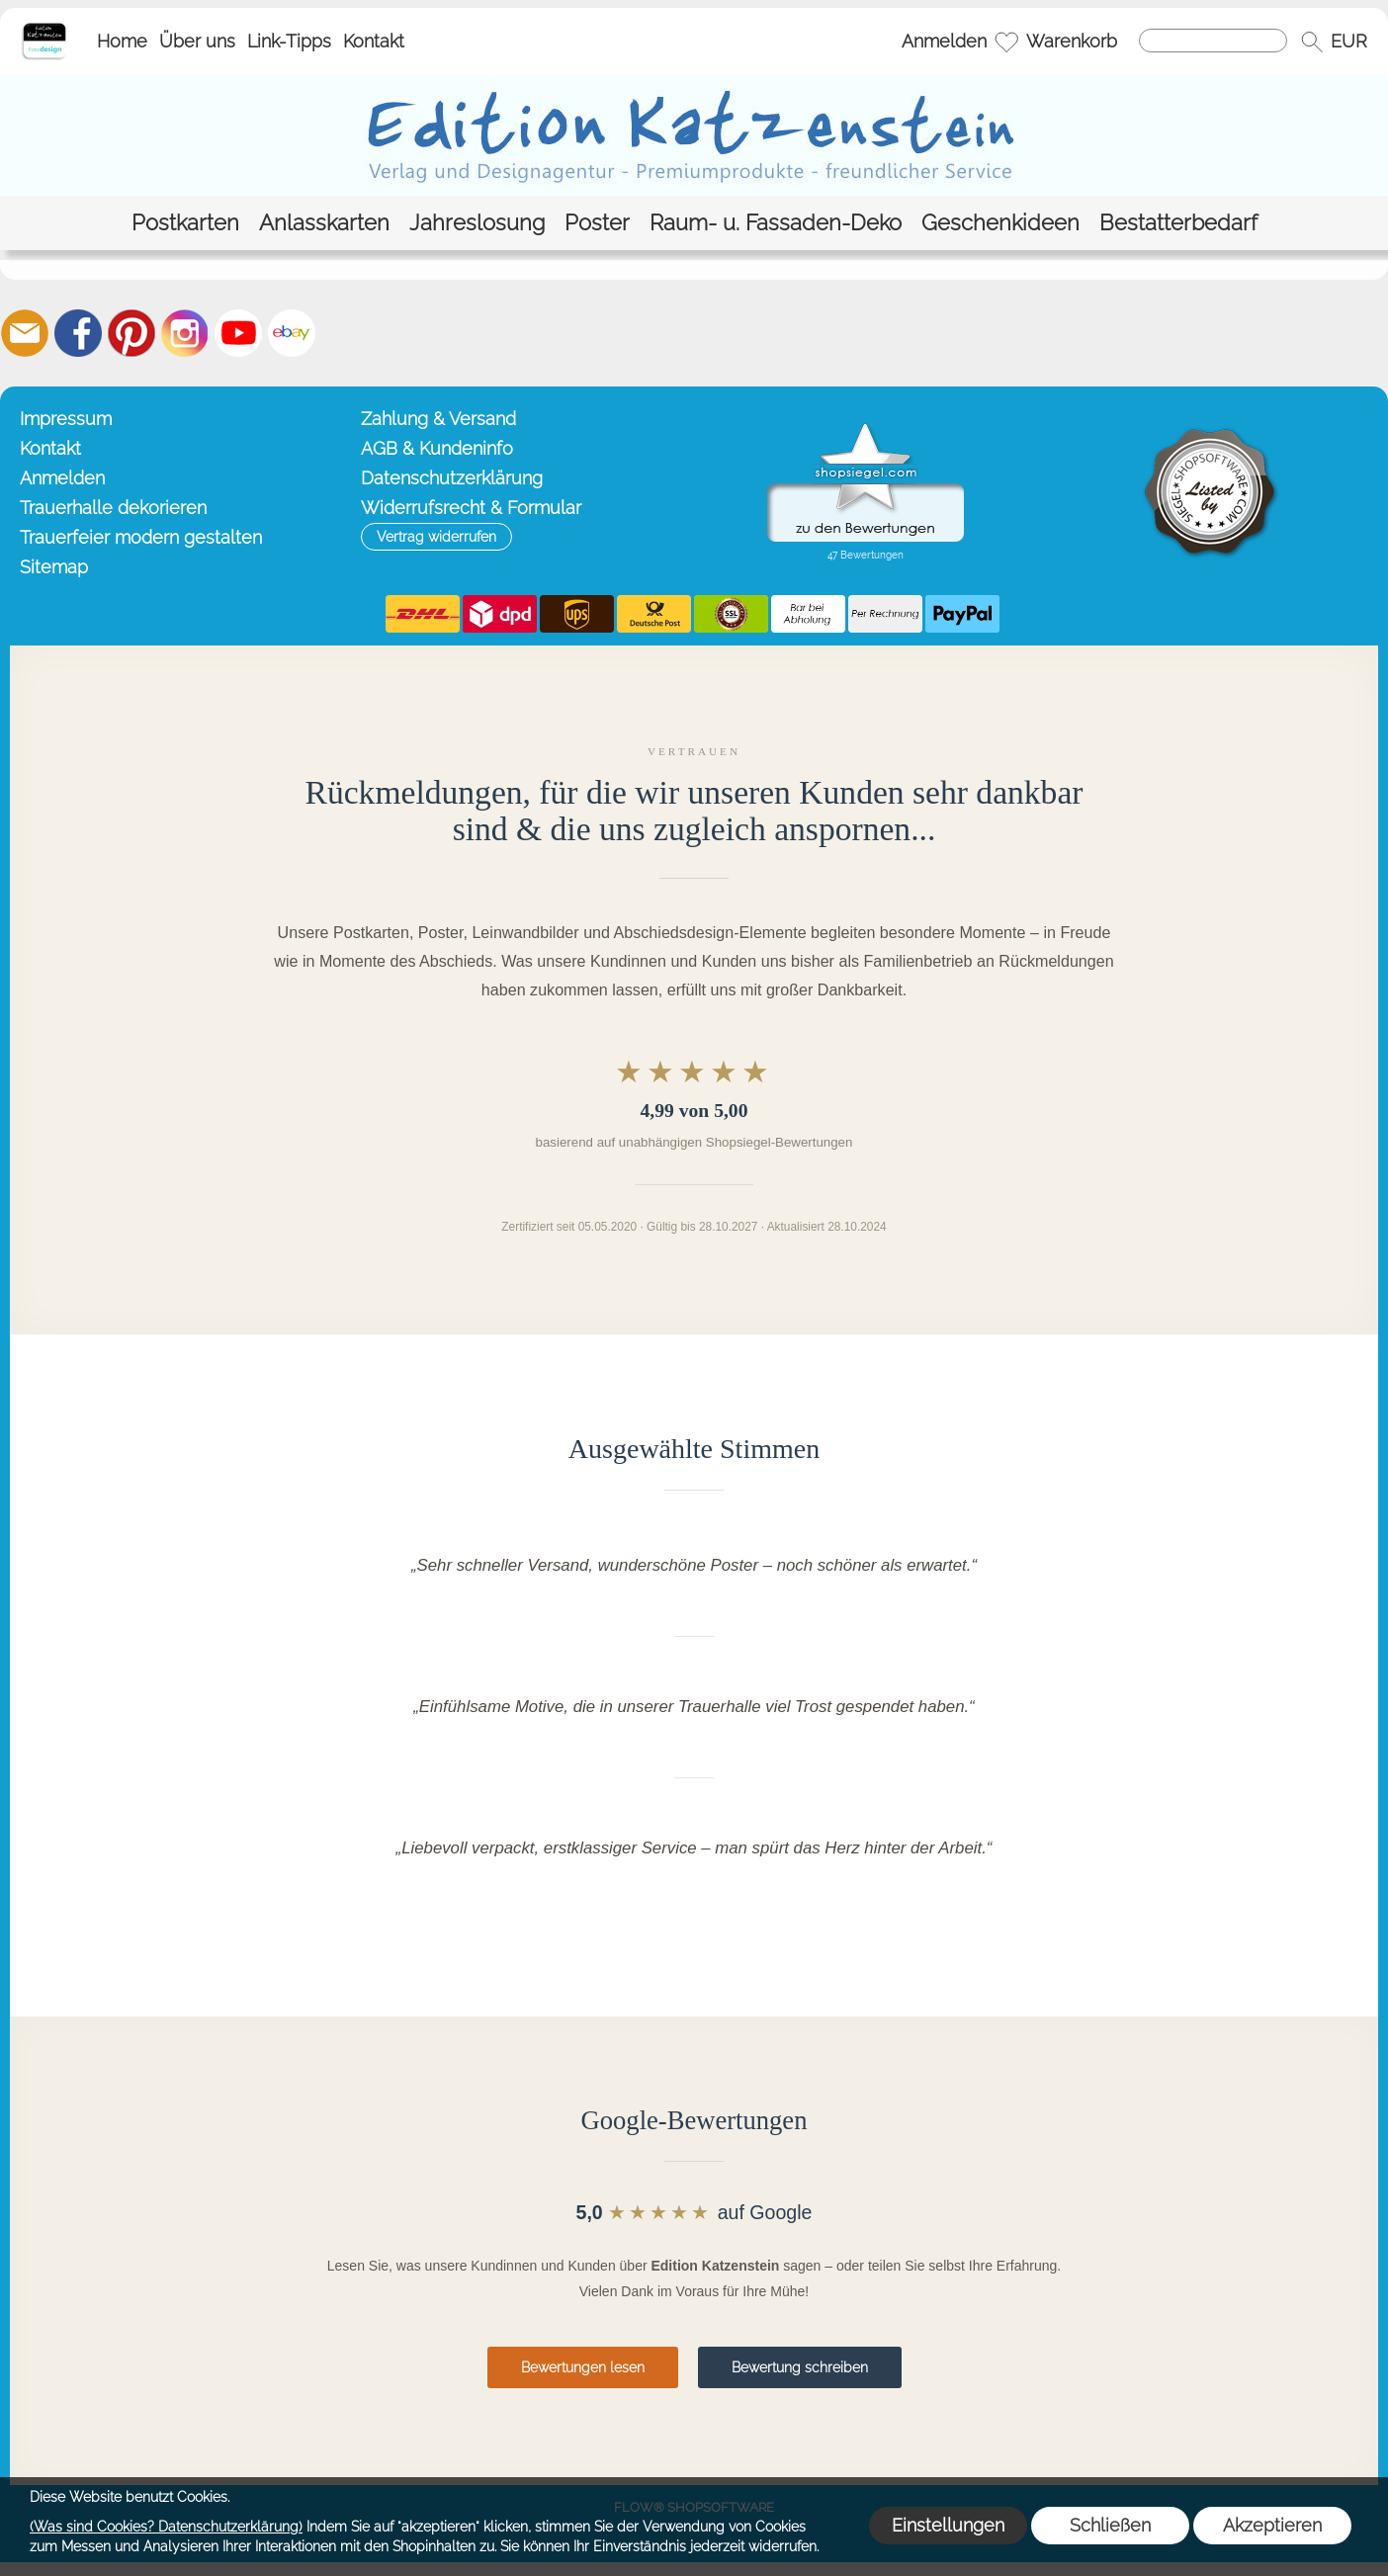  Describe the element at coordinates (800, 2367) in the screenshot. I see `Bewertung schreiben` at that location.